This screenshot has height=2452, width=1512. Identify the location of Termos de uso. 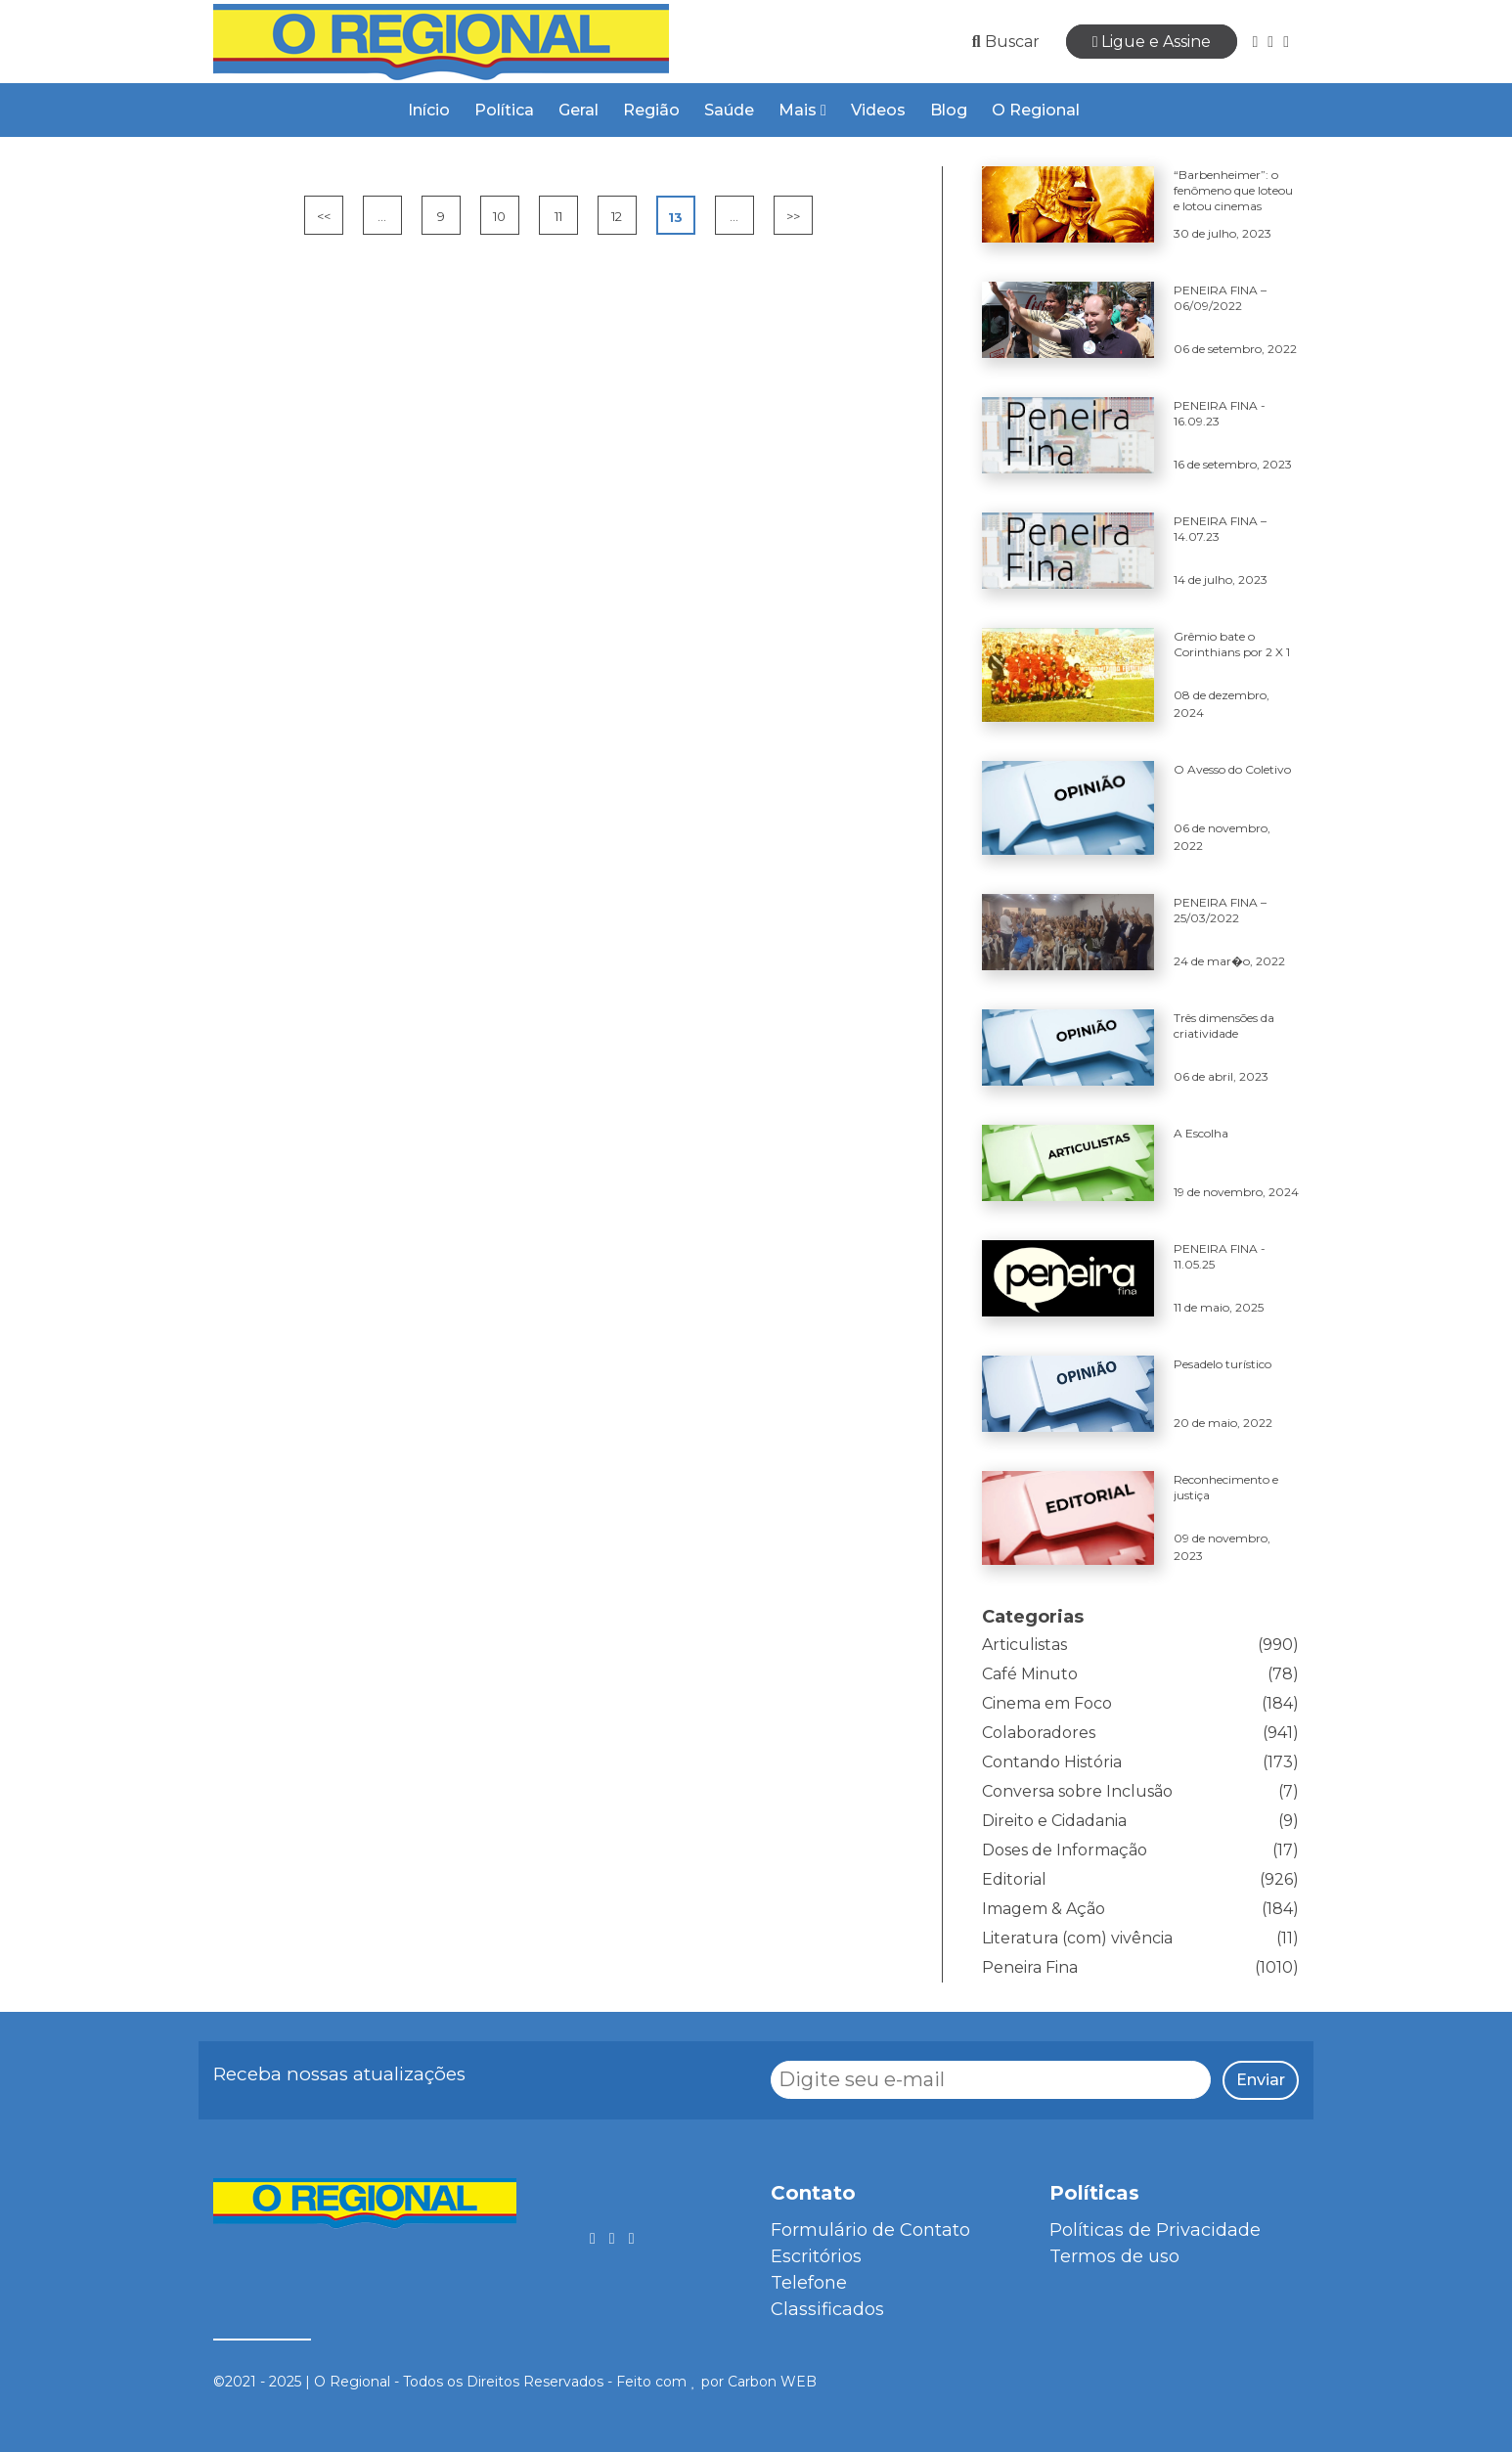
(1114, 2256).